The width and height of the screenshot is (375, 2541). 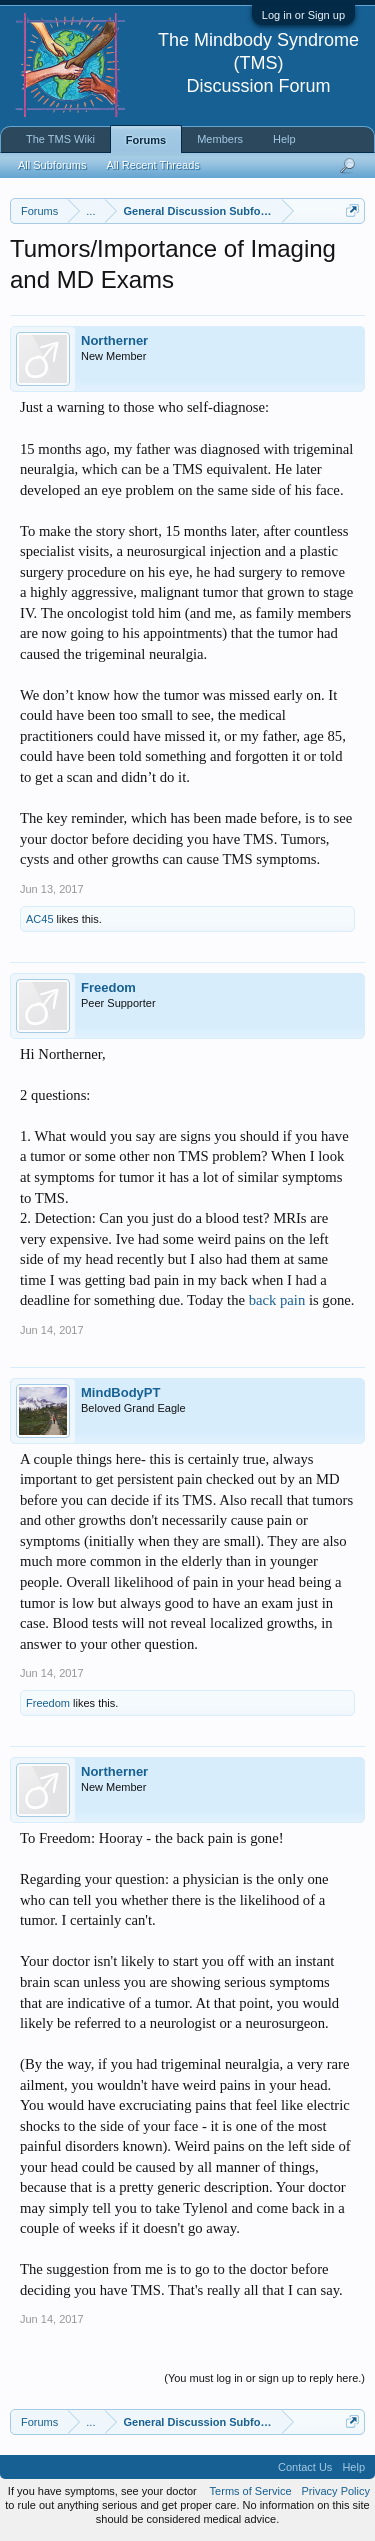 I want to click on Contact Us, so click(x=305, y=2467).